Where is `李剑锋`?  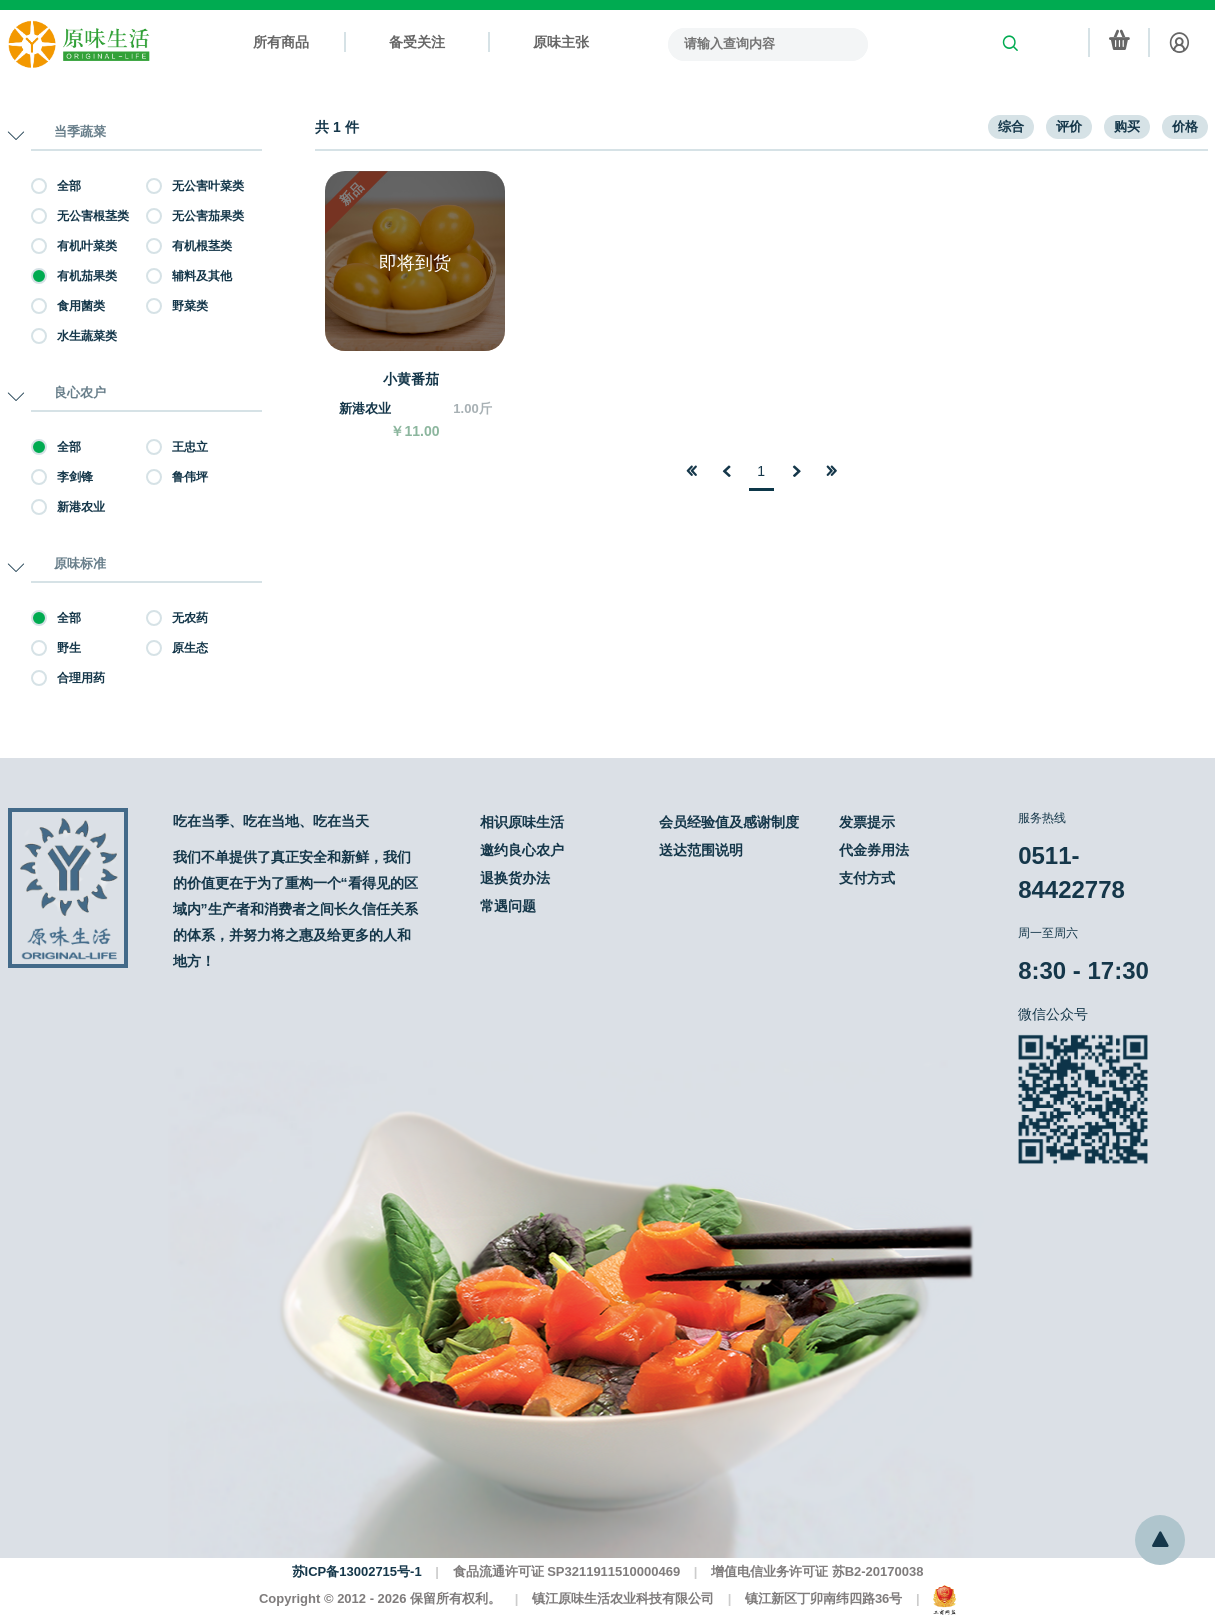 李剑锋 is located at coordinates (62, 477).